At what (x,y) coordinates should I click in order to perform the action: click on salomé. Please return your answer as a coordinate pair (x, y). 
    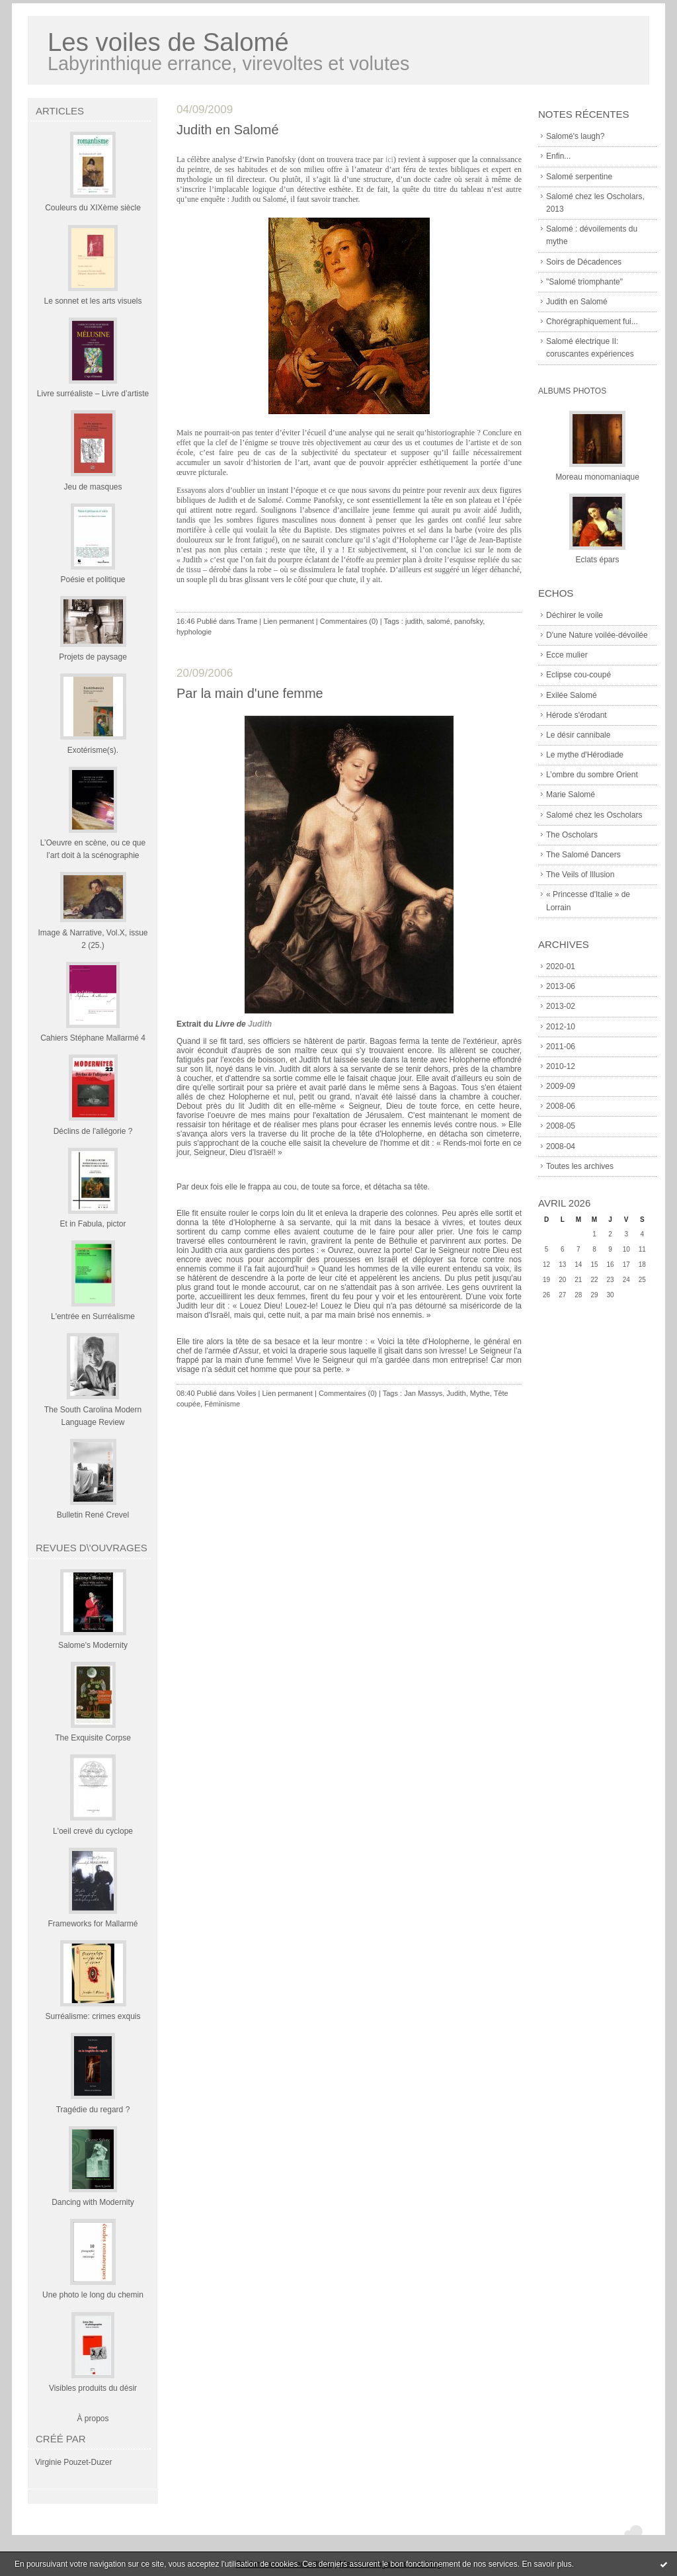
    Looking at the image, I should click on (438, 621).